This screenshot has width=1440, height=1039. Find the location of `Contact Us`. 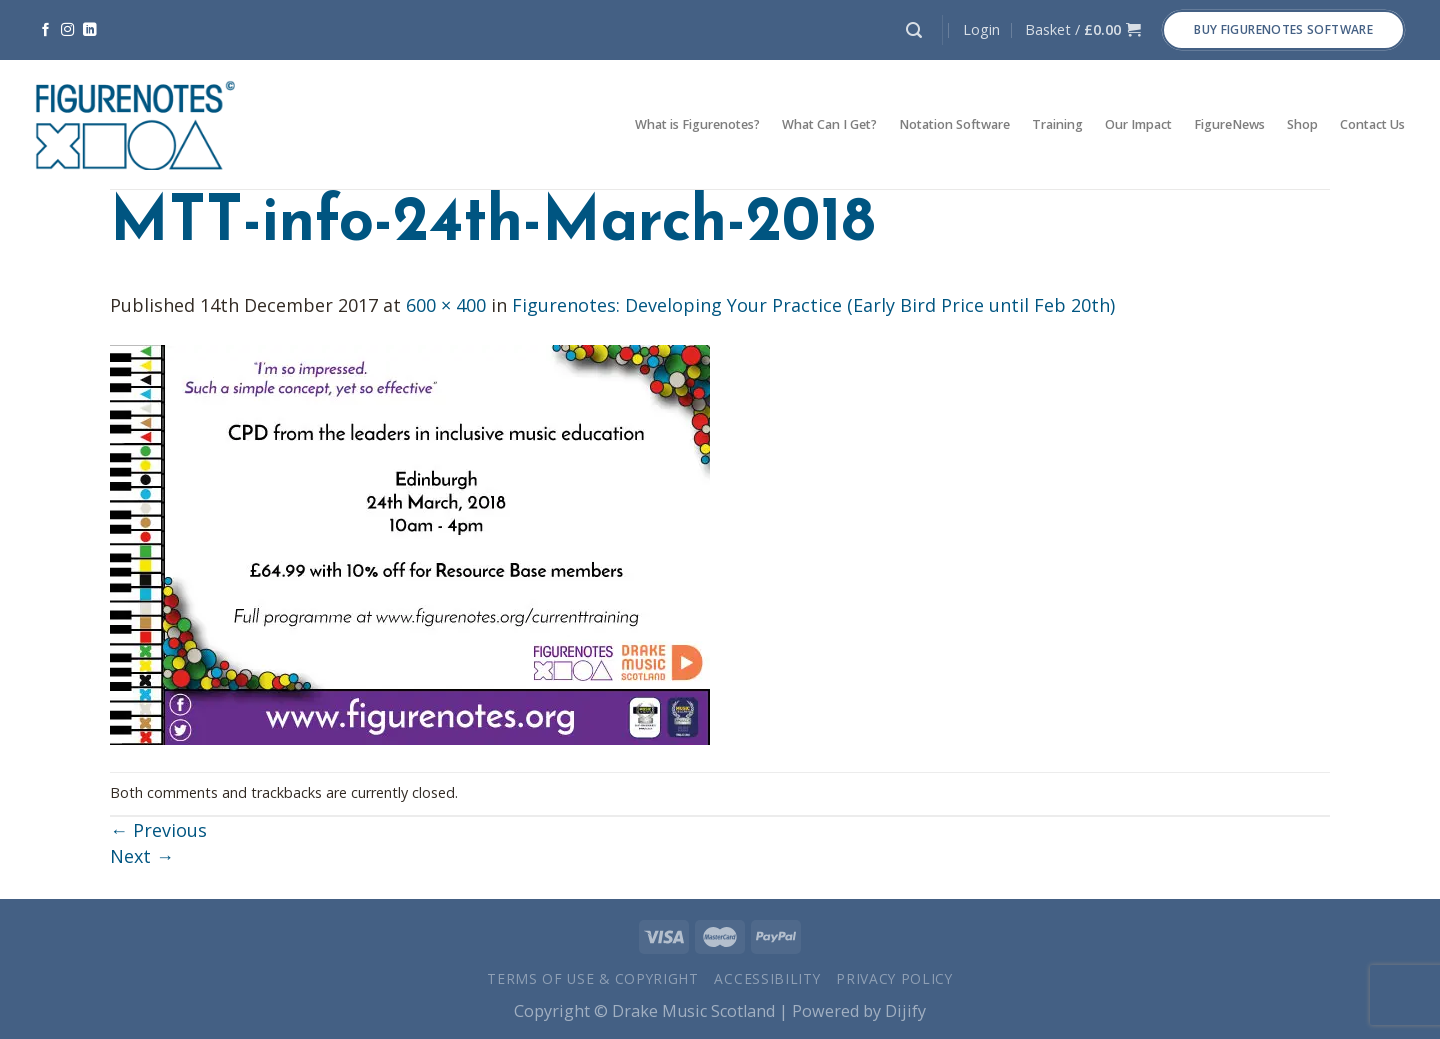

Contact Us is located at coordinates (1372, 124).